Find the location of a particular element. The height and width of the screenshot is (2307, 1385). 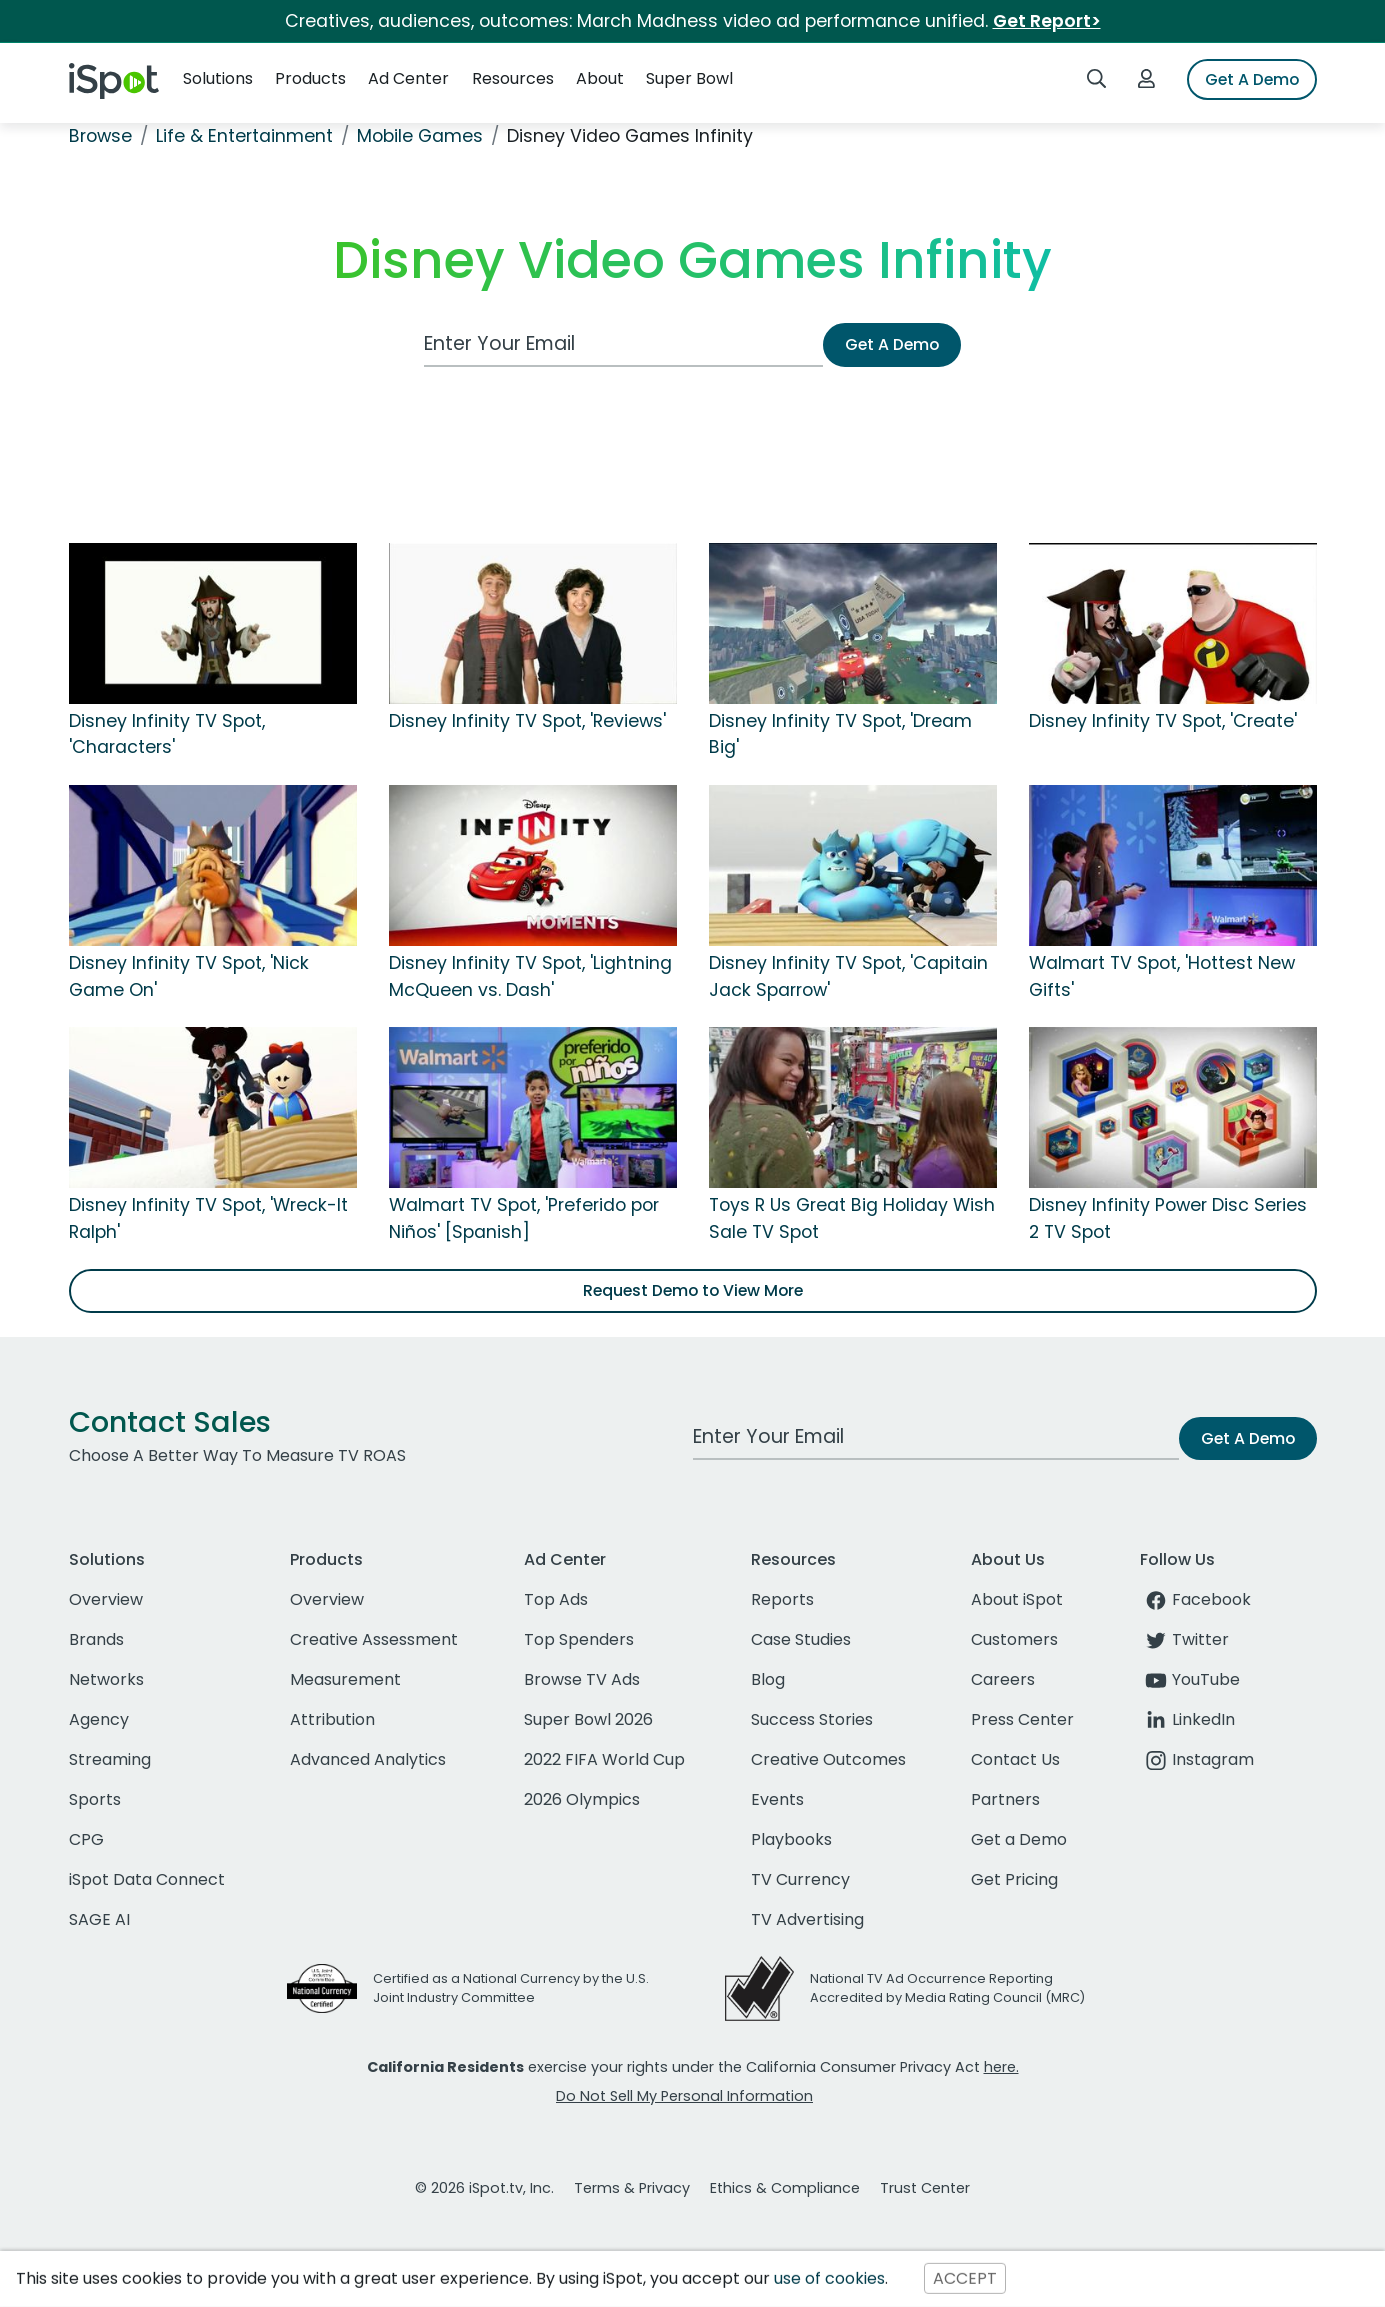

Disney Infinity TV Spot, 'Reviews' is located at coordinates (527, 721).